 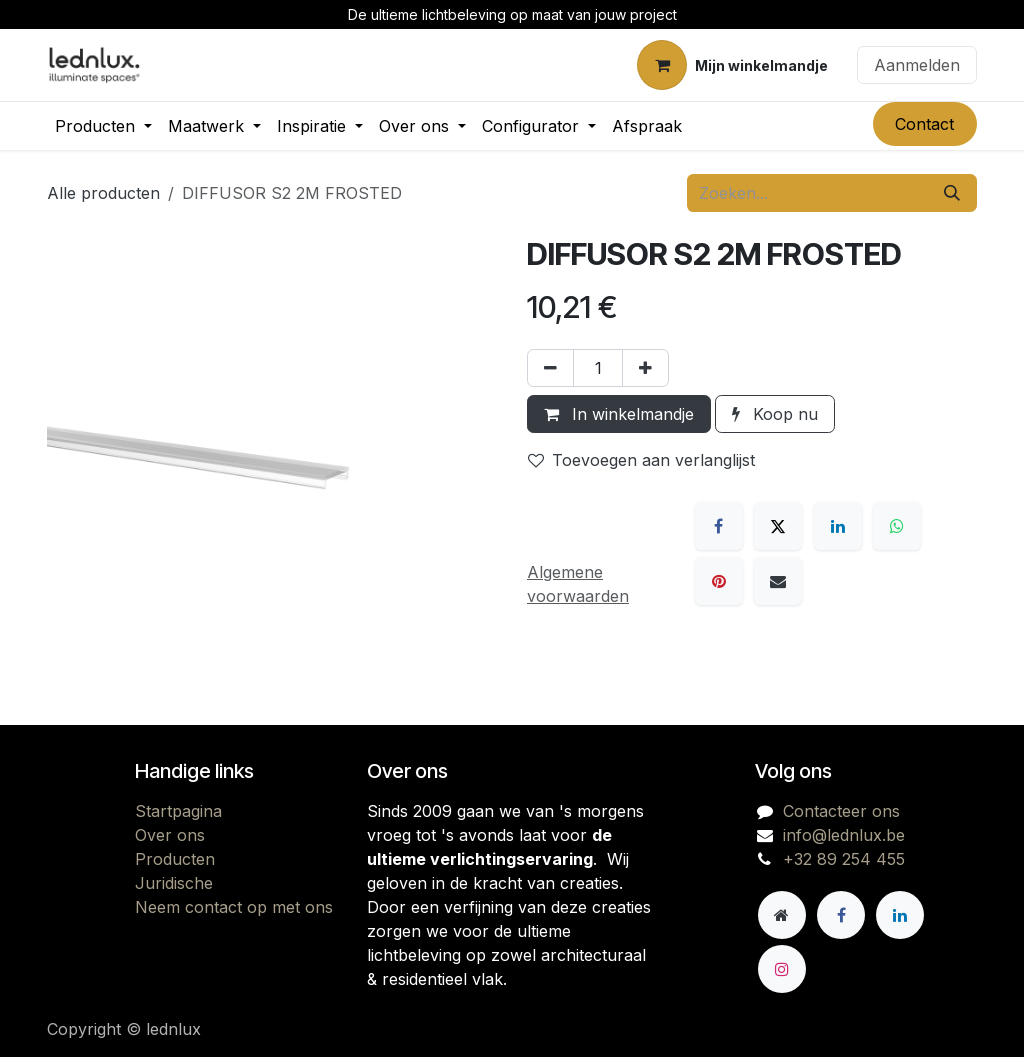 What do you see at coordinates (778, 526) in the screenshot?
I see `[X]` at bounding box center [778, 526].